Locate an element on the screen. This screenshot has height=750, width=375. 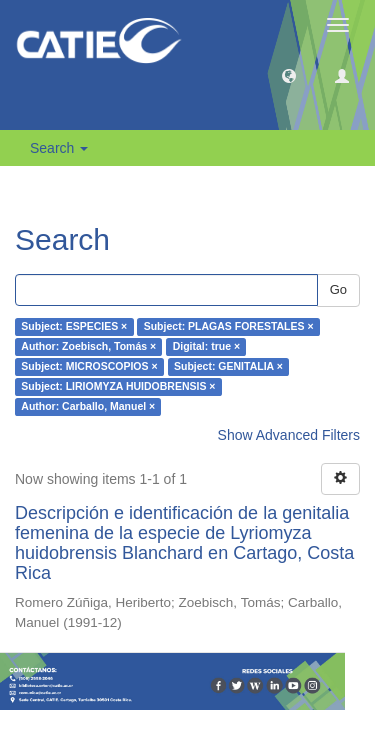
Show Advanced Filters is located at coordinates (289, 435).